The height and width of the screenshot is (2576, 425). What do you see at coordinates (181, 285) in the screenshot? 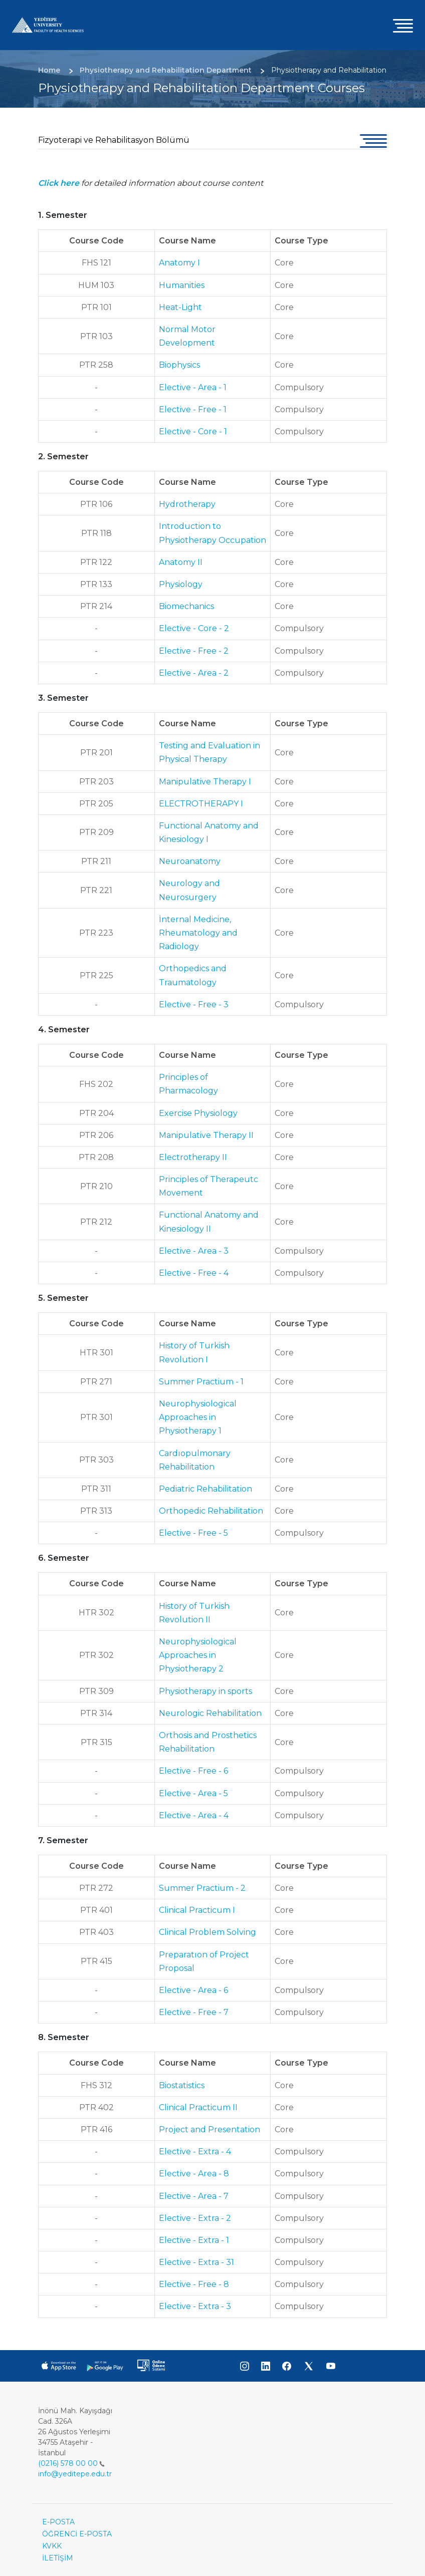
I see `Humanities` at bounding box center [181, 285].